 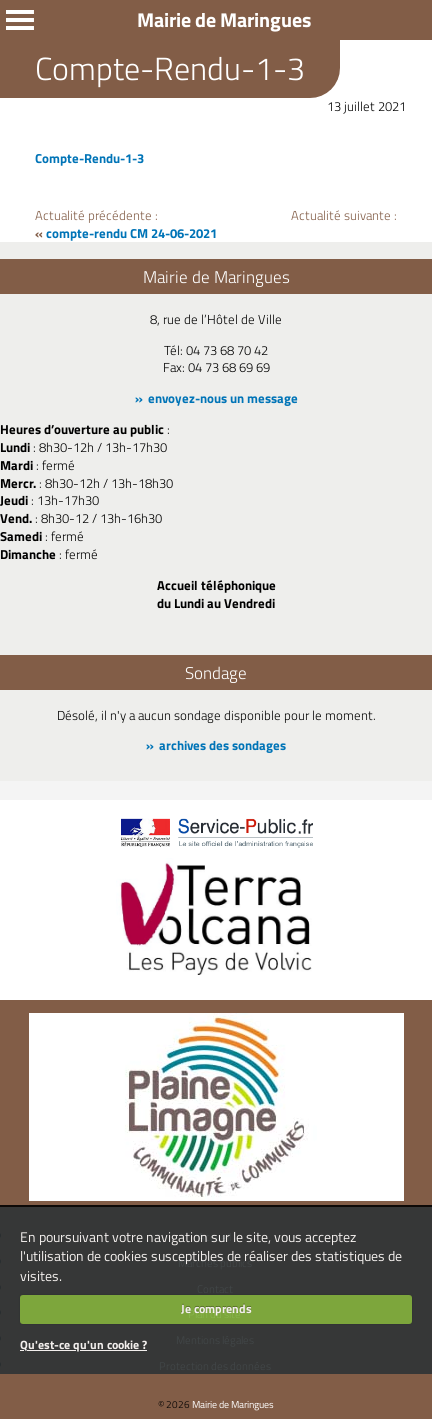 I want to click on Qu'est-ce qu'un cookie ?, so click(x=83, y=1344).